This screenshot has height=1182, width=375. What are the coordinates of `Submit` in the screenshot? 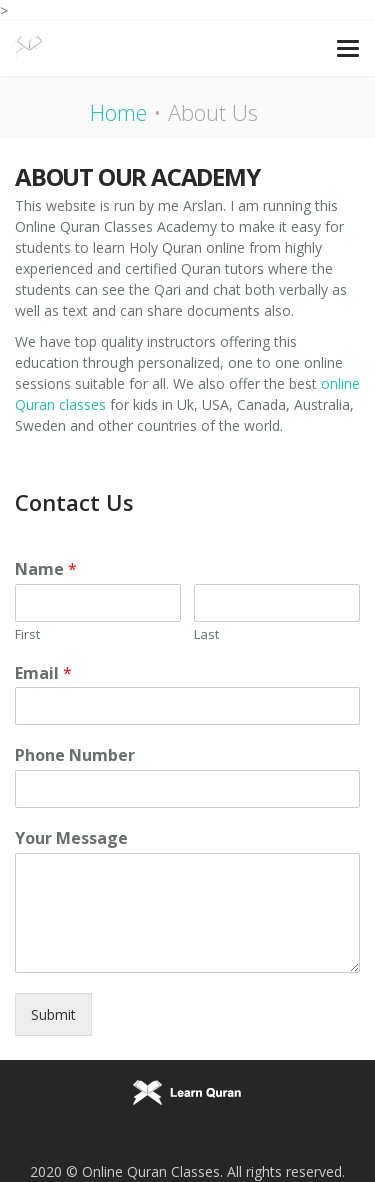 It's located at (53, 1014).